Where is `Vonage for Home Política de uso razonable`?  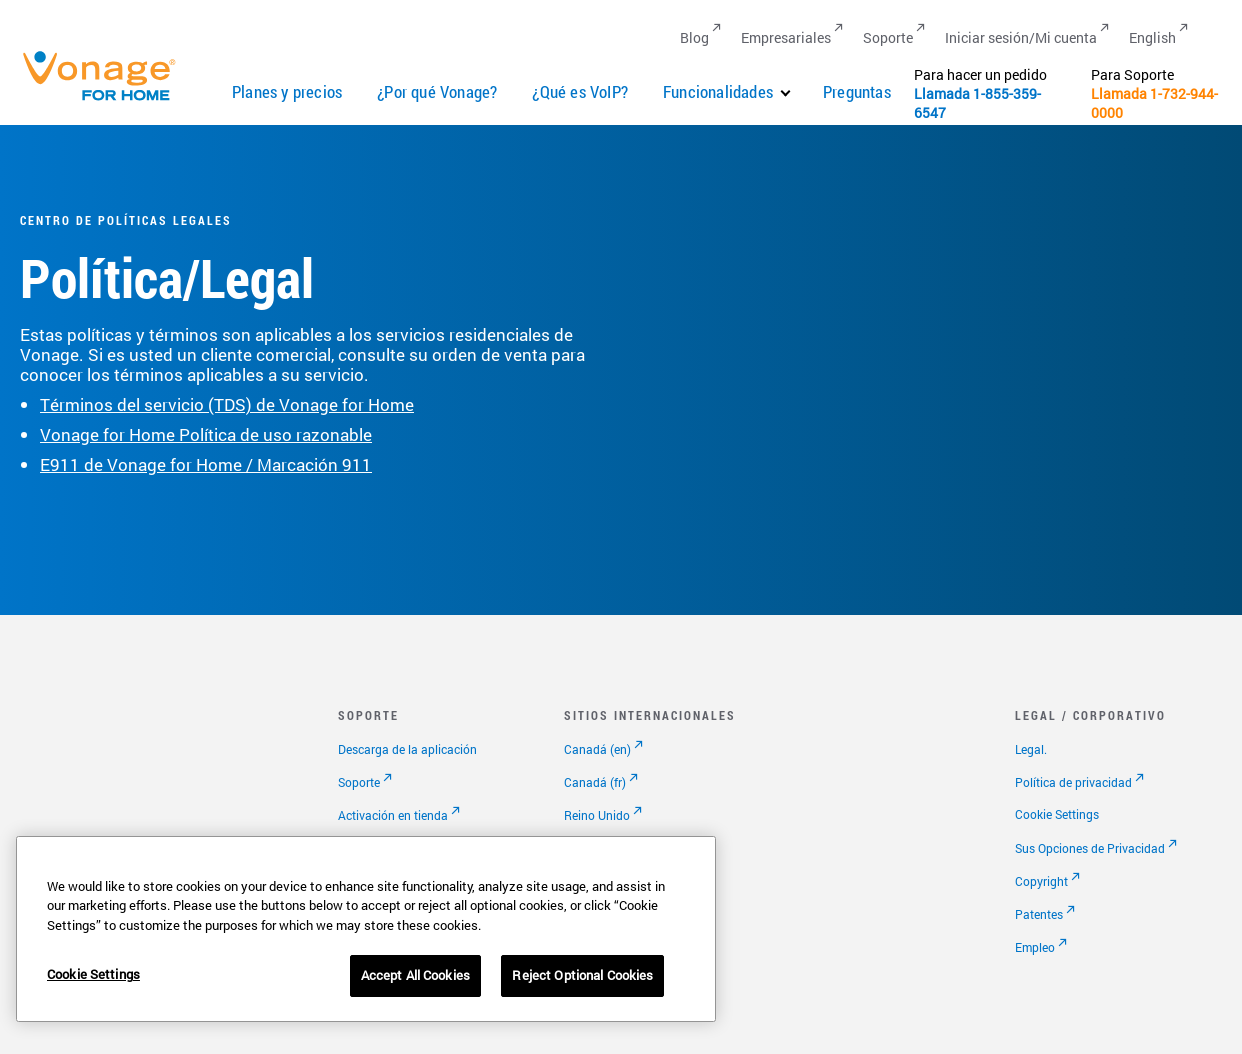 Vonage for Home Política de uso razonable is located at coordinates (206, 434).